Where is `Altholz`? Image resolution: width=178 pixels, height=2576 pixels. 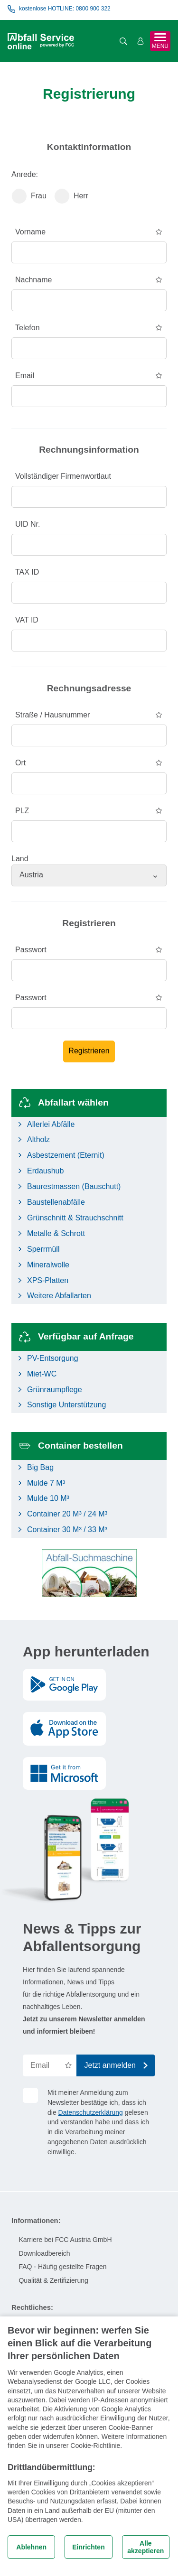
Altholz is located at coordinates (38, 1139).